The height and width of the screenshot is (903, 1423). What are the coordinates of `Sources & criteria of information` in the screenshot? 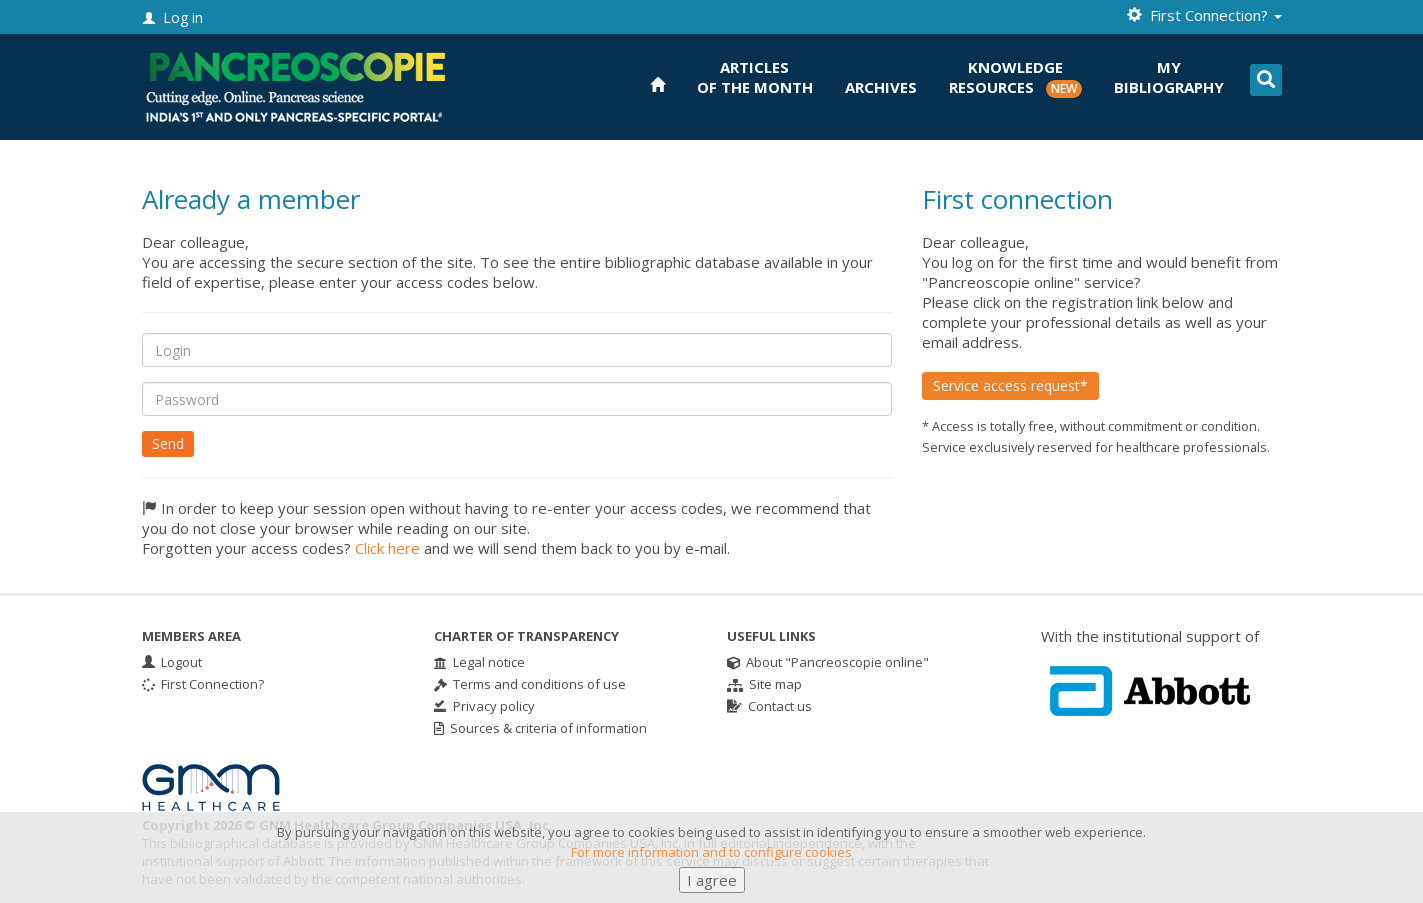 It's located at (540, 728).